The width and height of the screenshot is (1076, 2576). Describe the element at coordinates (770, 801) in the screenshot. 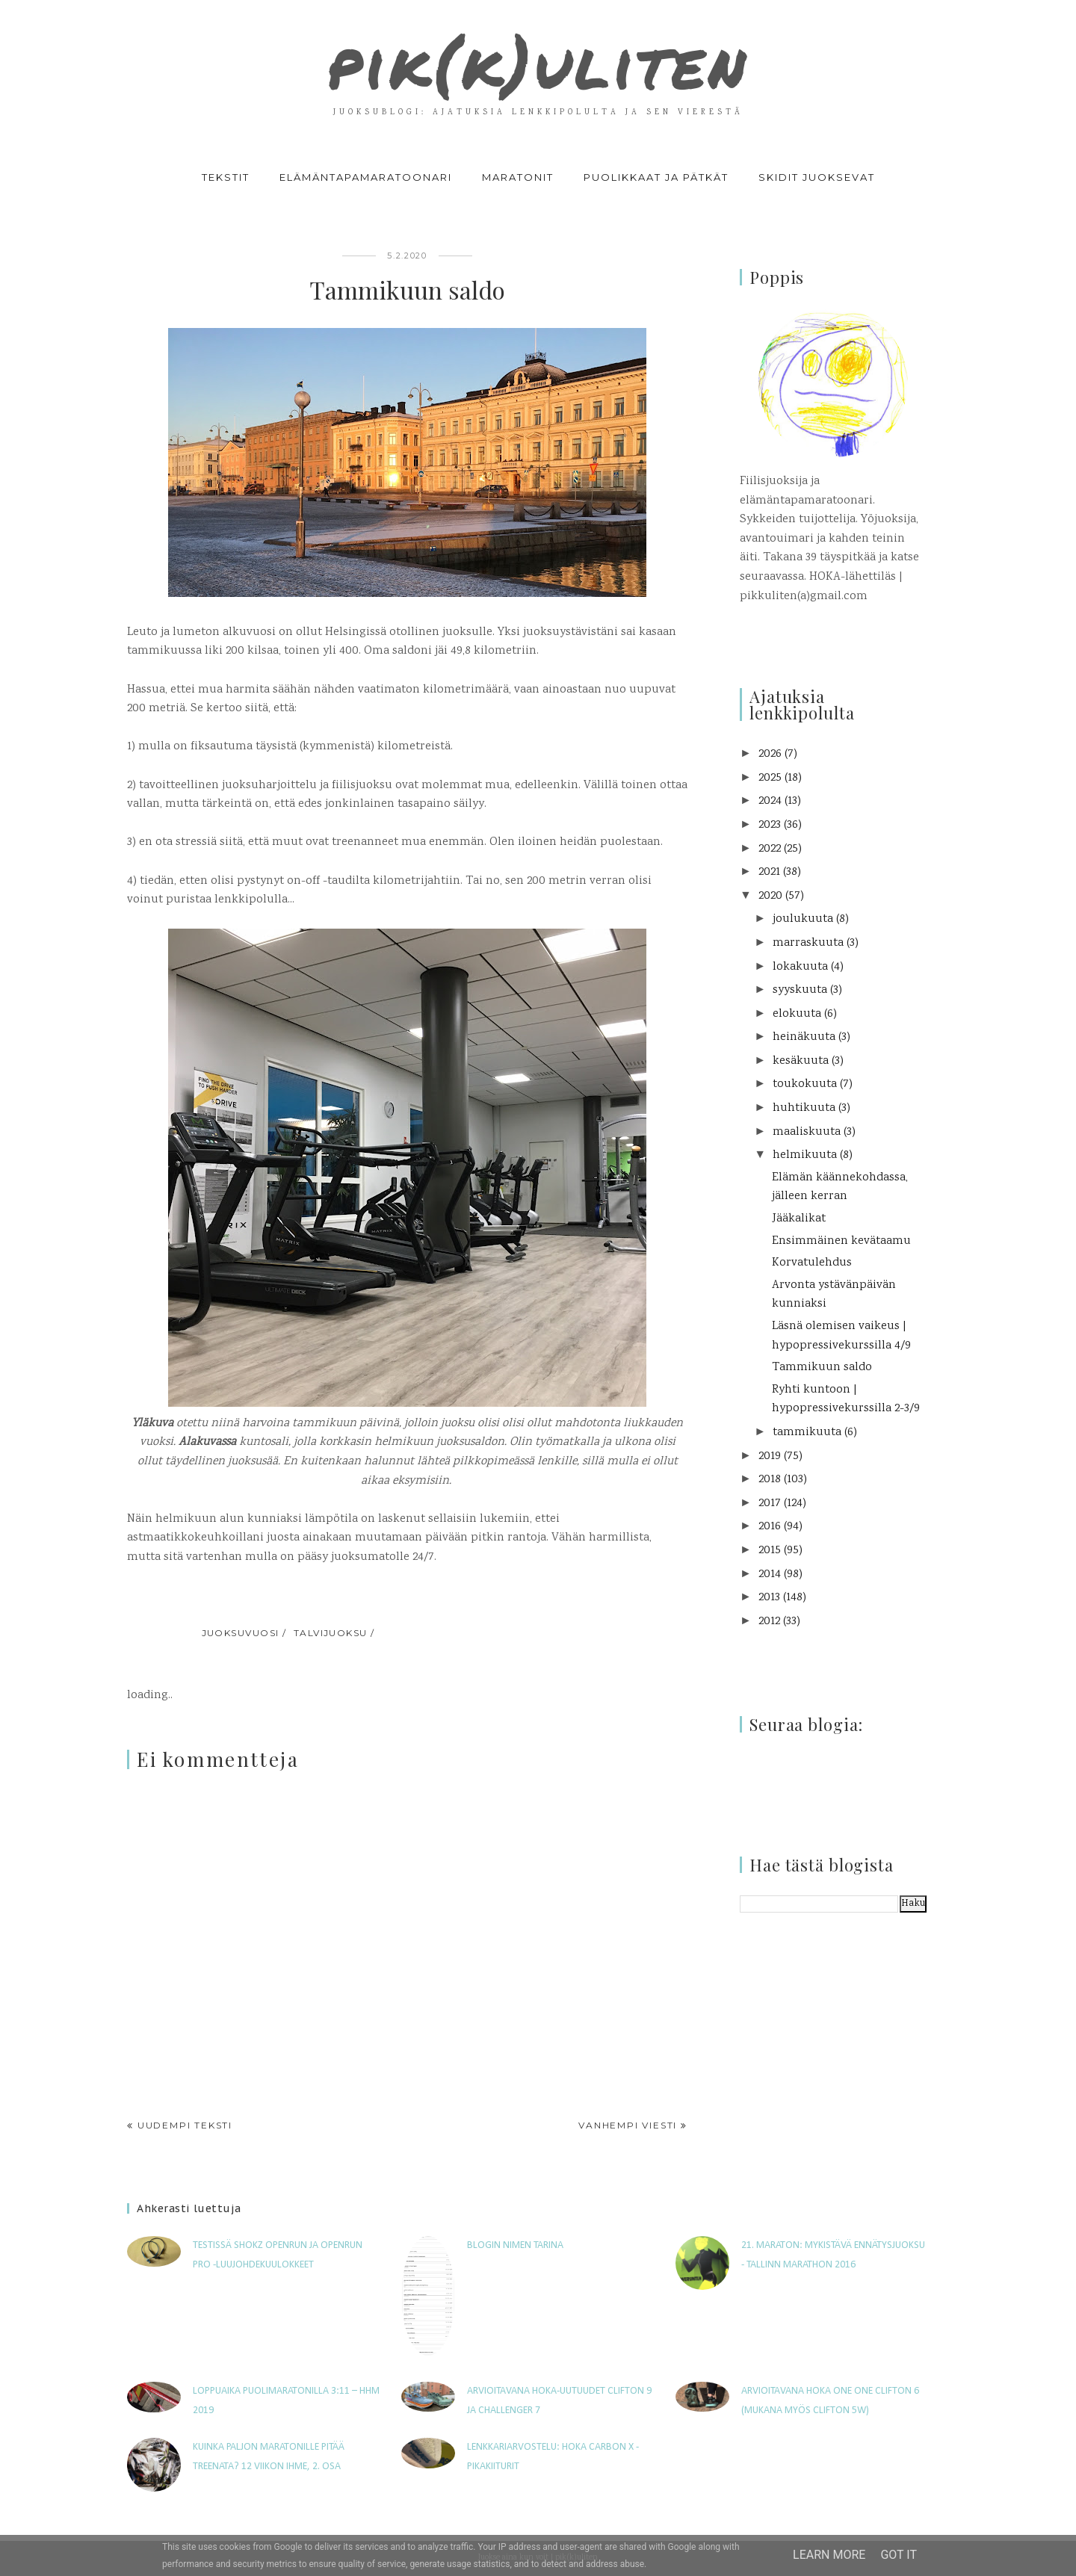

I see `2024` at that location.